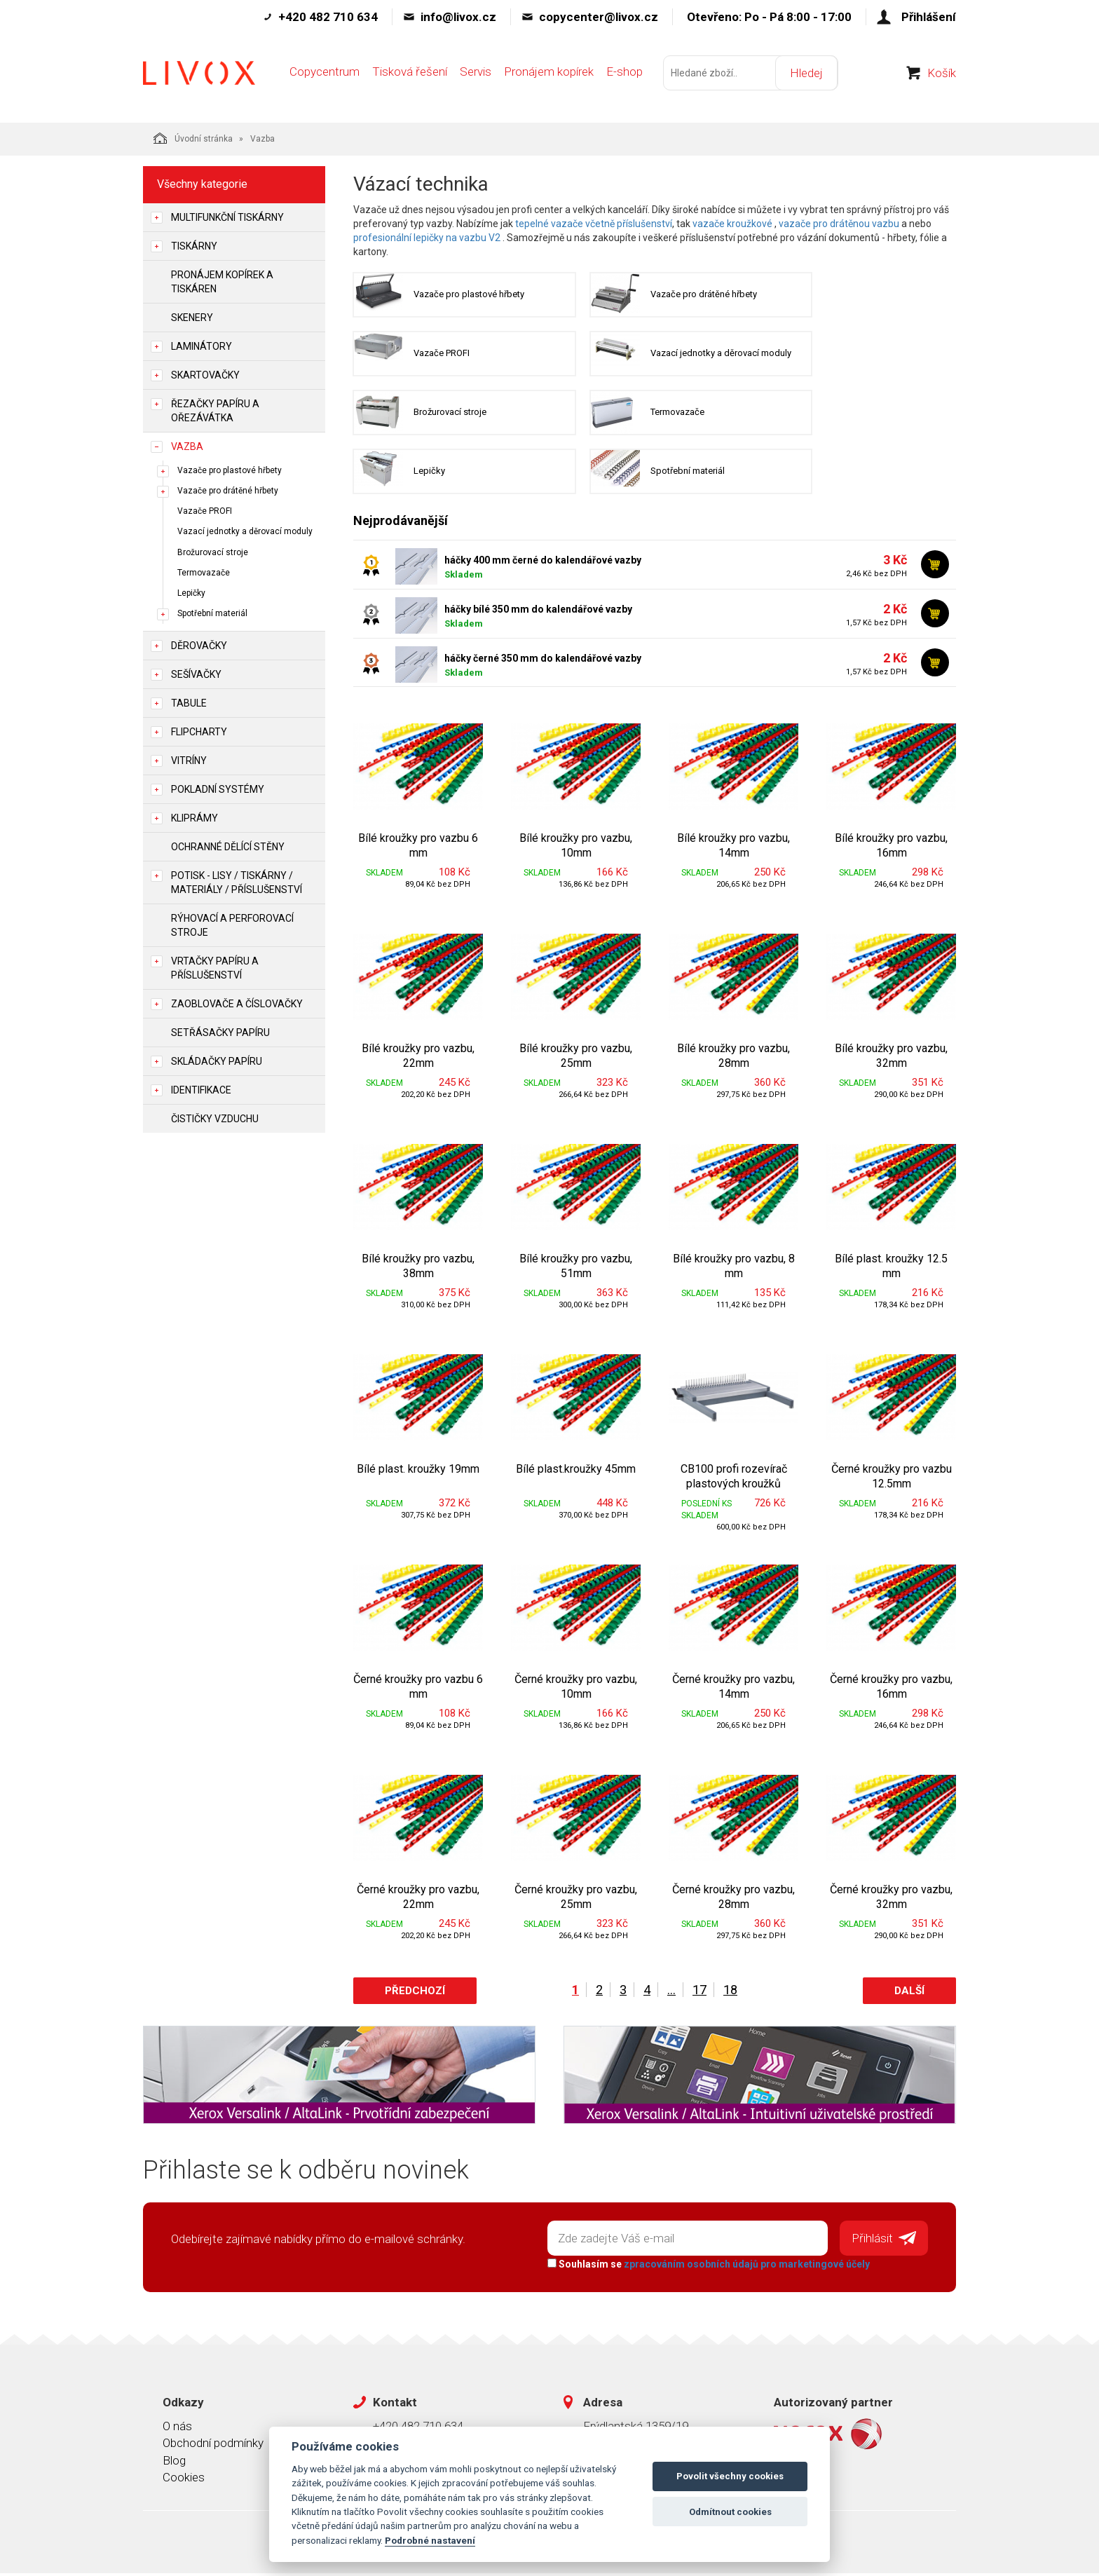 The width and height of the screenshot is (1099, 2576). Describe the element at coordinates (201, 1090) in the screenshot. I see `Identifikace` at that location.